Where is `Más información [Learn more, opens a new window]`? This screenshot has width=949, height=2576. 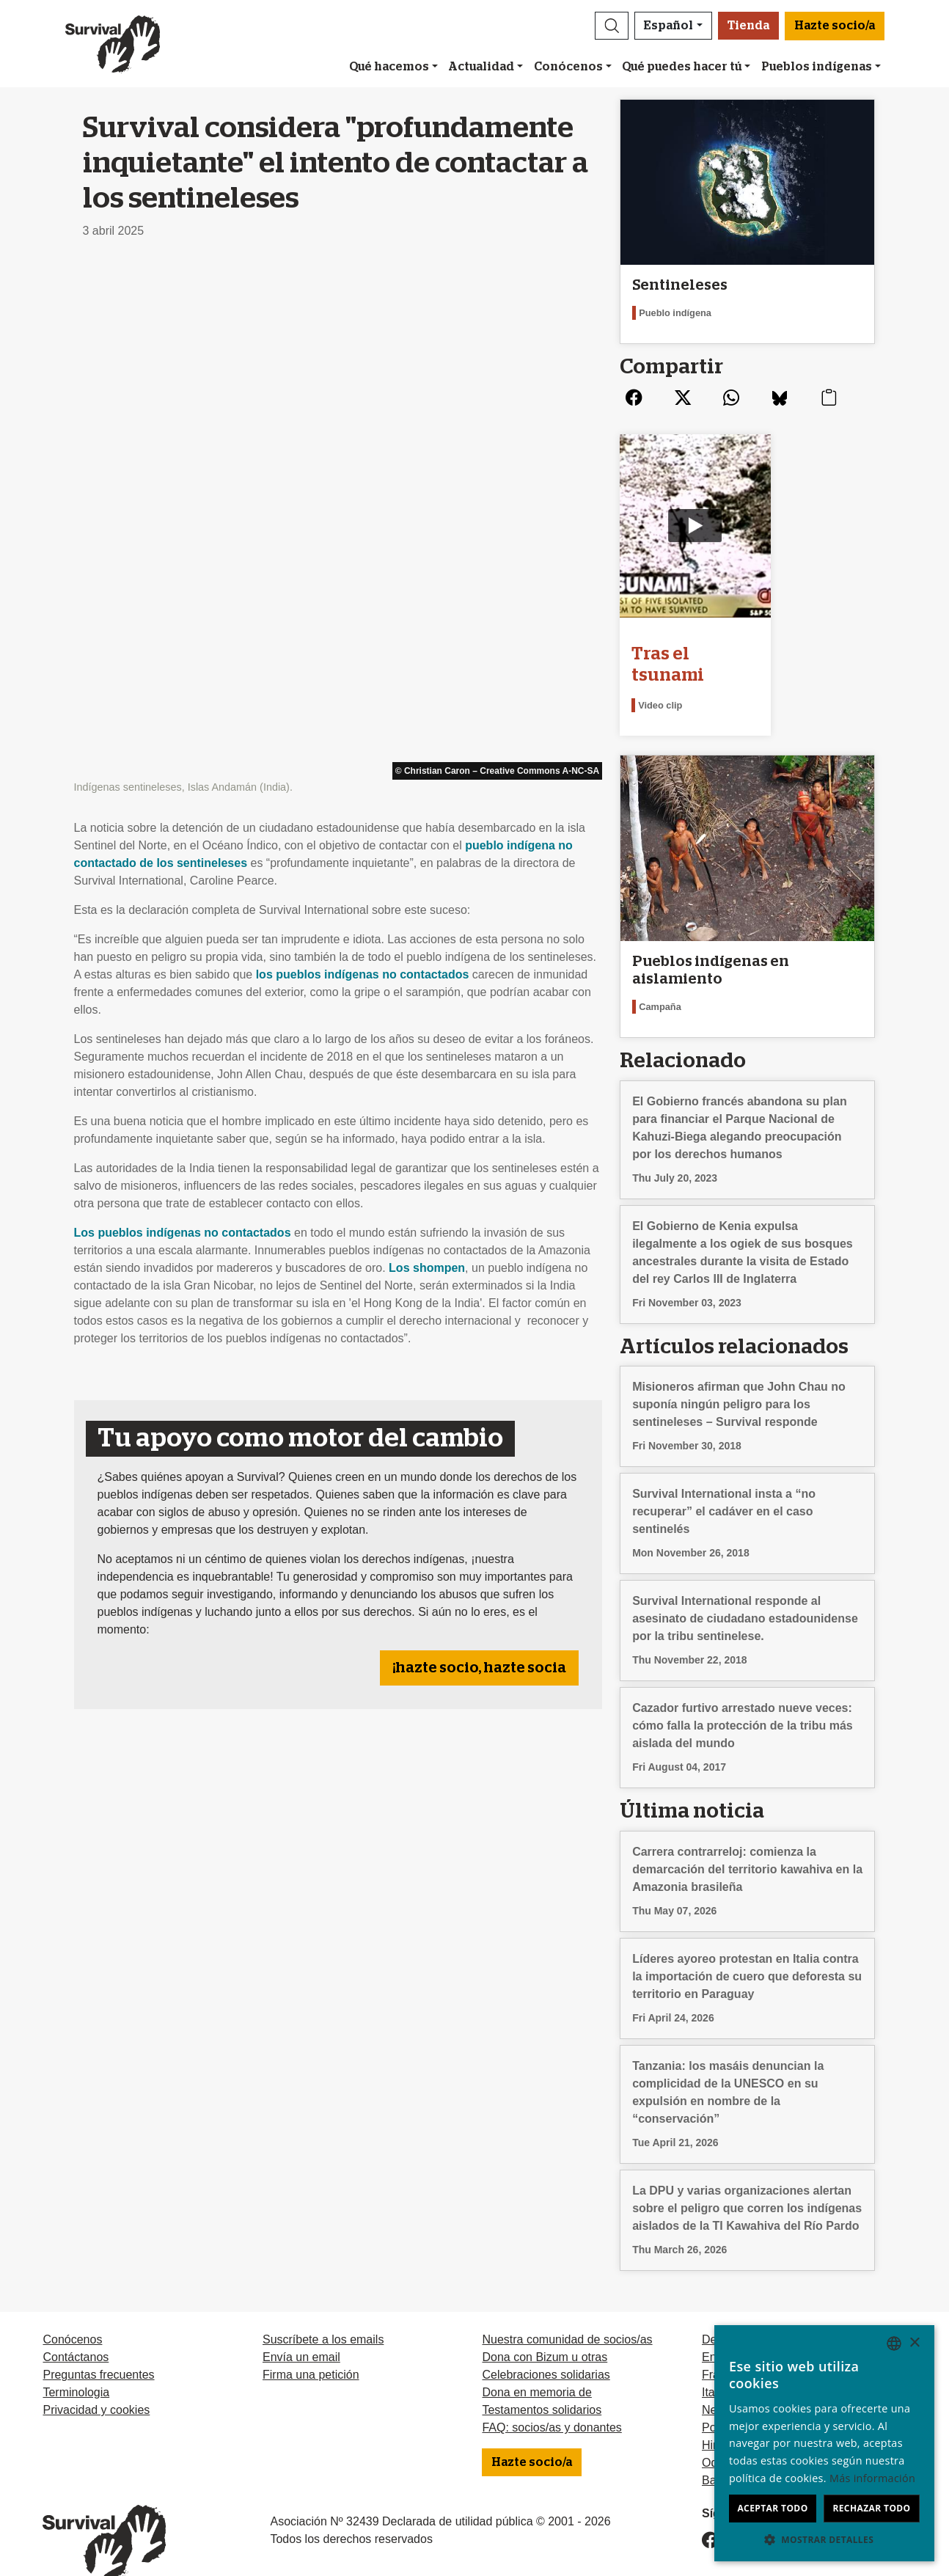 Más información [Learn more, opens a new window] is located at coordinates (872, 2478).